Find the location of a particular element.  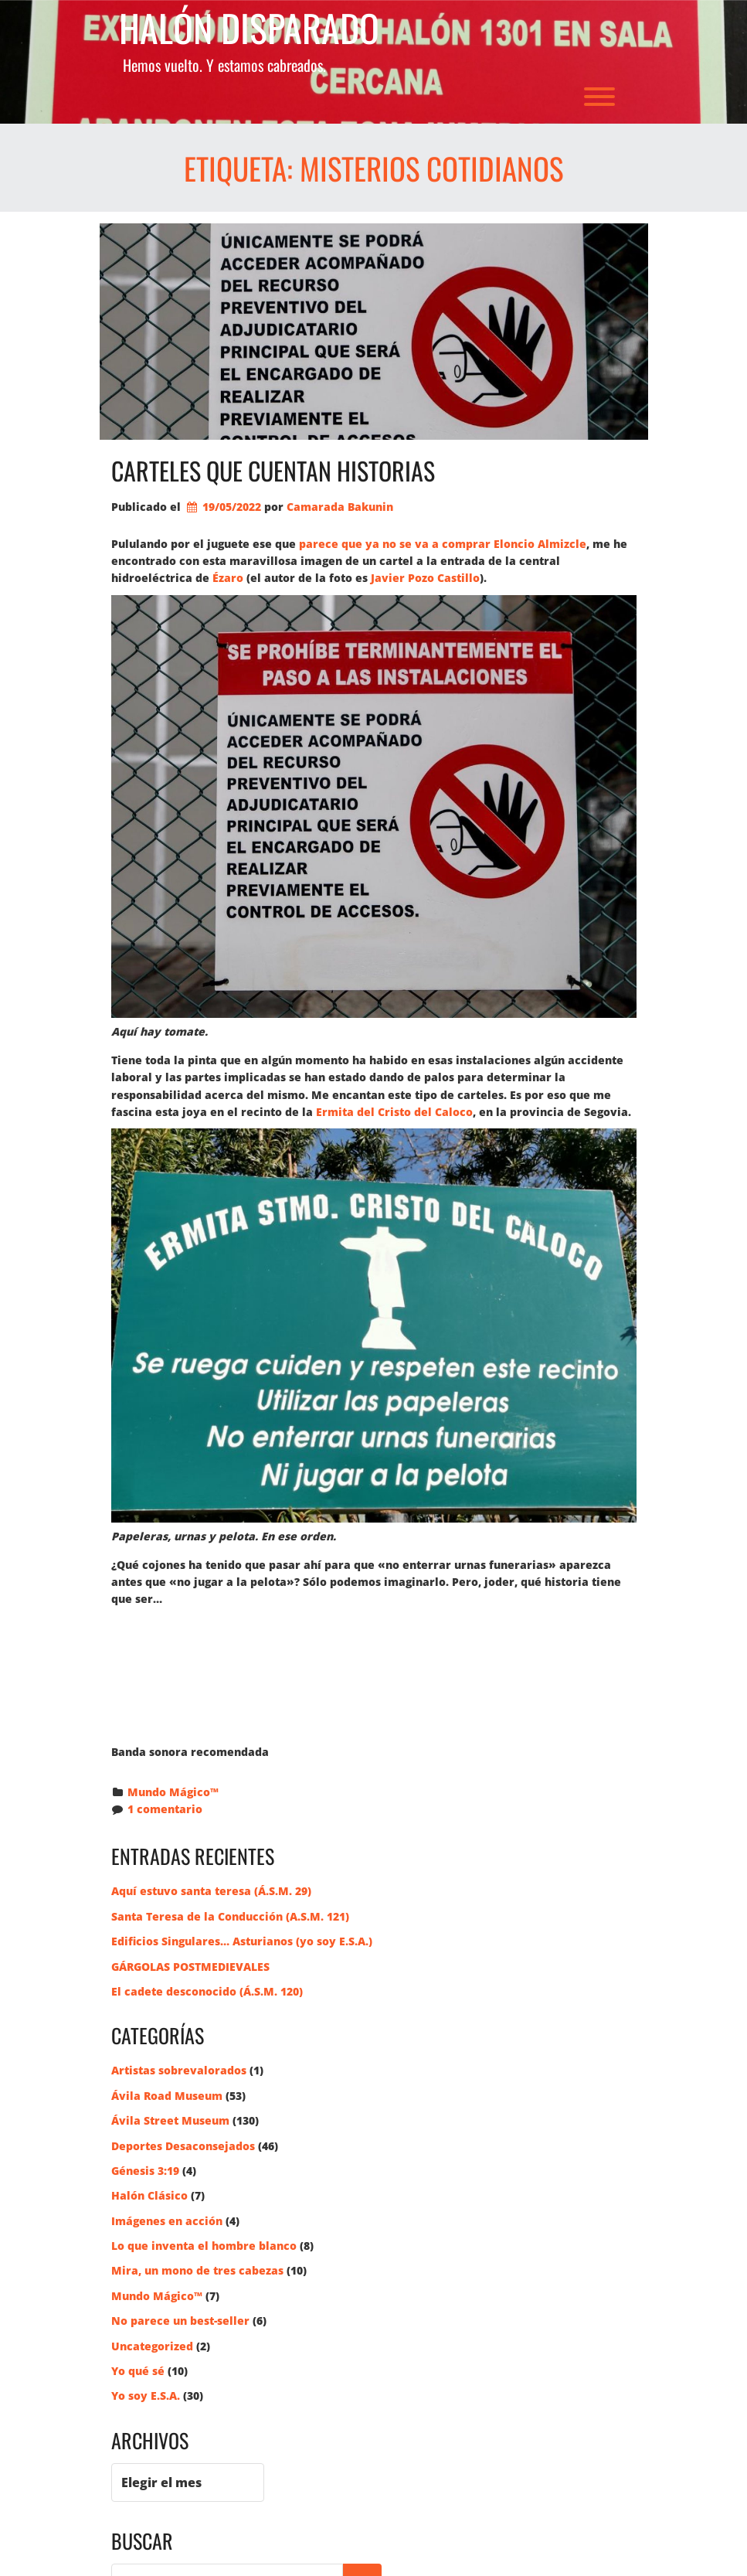

Yo soy E.S.A. is located at coordinates (145, 2395).